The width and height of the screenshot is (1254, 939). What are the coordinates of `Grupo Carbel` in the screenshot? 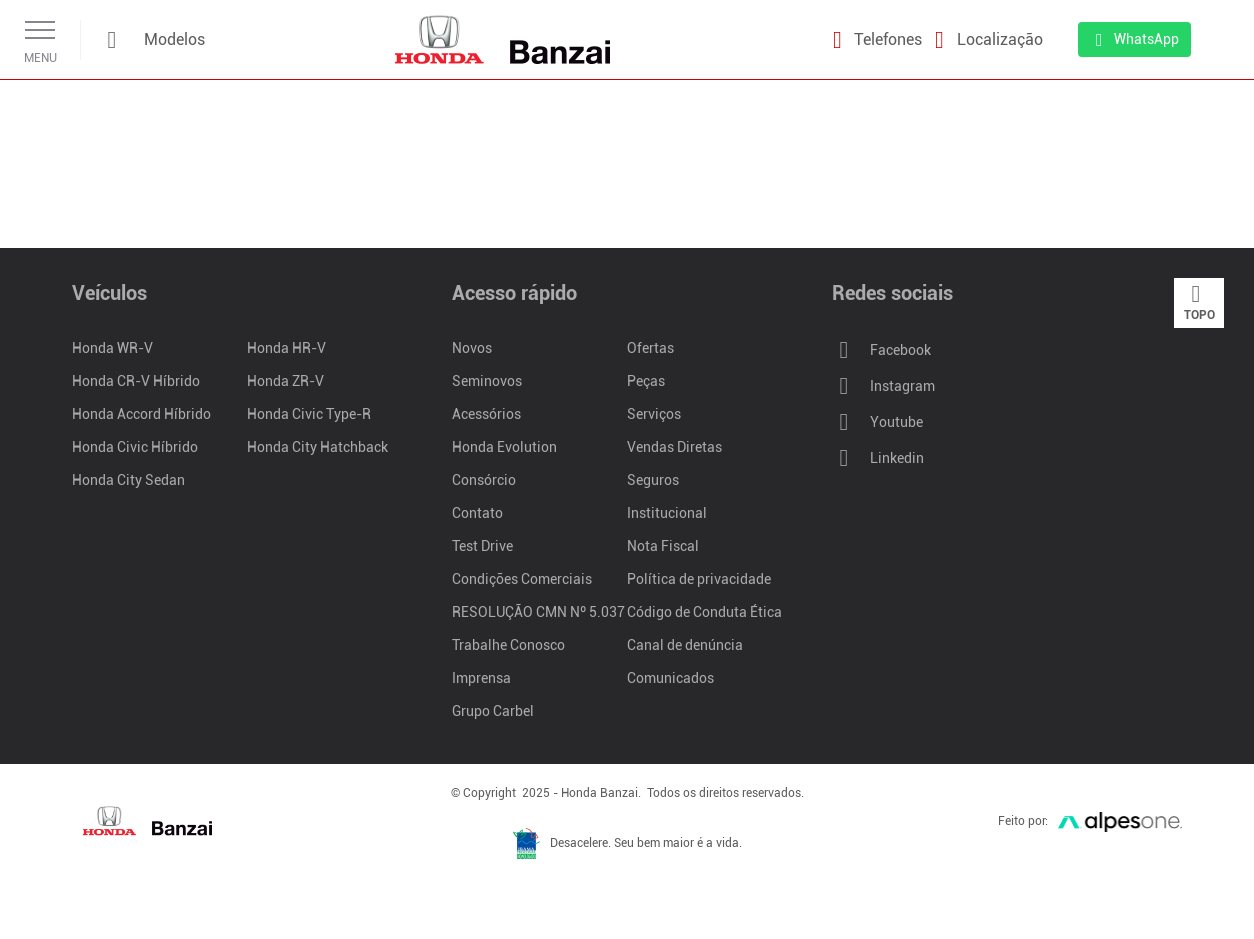 It's located at (493, 711).